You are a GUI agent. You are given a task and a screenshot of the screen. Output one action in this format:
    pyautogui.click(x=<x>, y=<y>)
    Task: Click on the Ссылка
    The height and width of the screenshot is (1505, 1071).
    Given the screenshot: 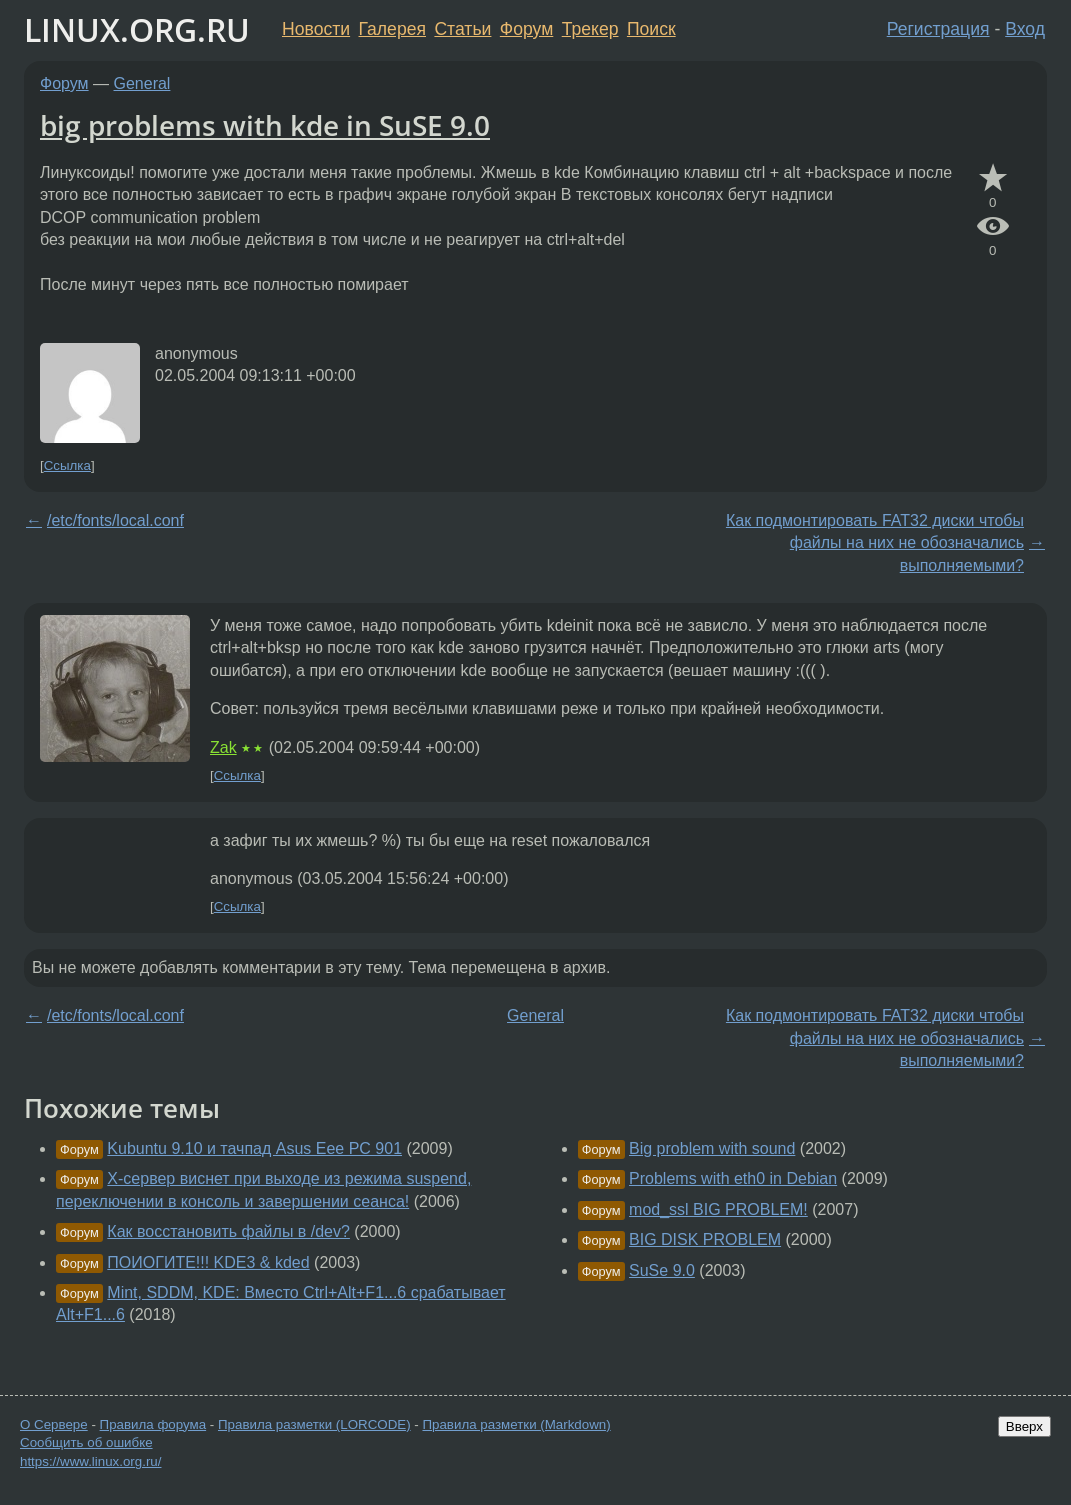 What is the action you would take?
    pyautogui.click(x=67, y=465)
    